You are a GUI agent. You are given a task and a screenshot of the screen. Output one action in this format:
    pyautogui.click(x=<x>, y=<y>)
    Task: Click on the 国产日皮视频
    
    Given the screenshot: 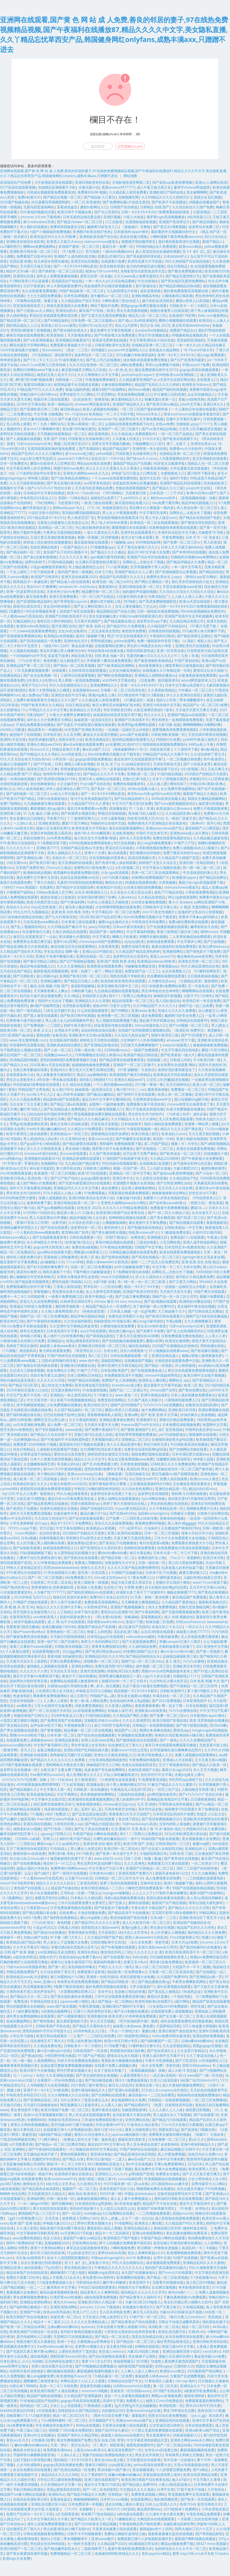 What is the action you would take?
    pyautogui.click(x=214, y=941)
    